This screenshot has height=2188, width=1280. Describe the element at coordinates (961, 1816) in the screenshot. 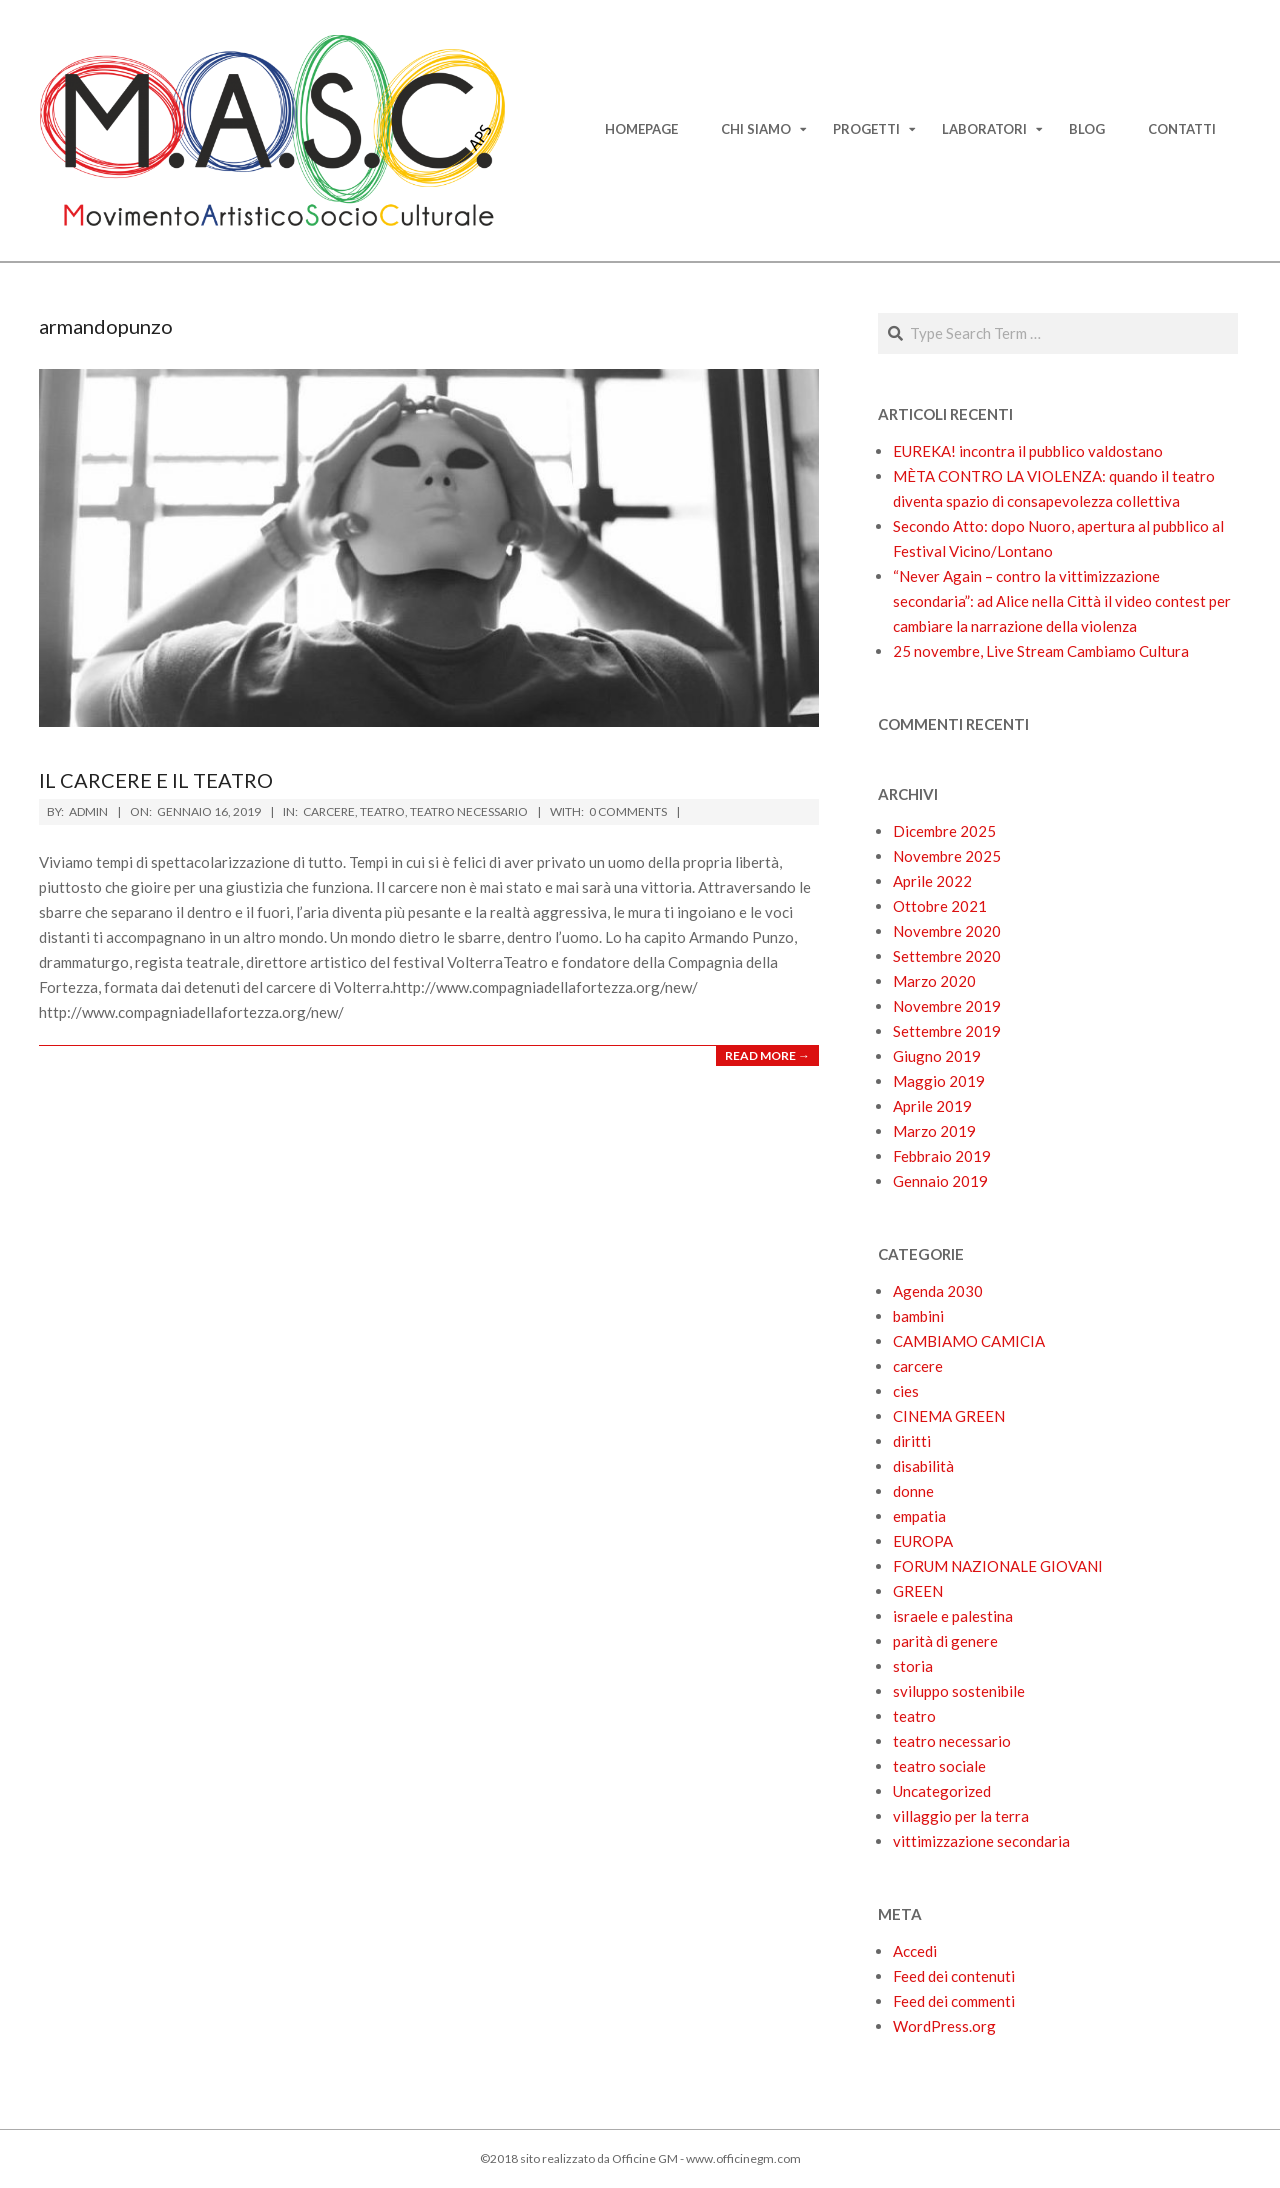

I see `villaggio per la terra` at that location.